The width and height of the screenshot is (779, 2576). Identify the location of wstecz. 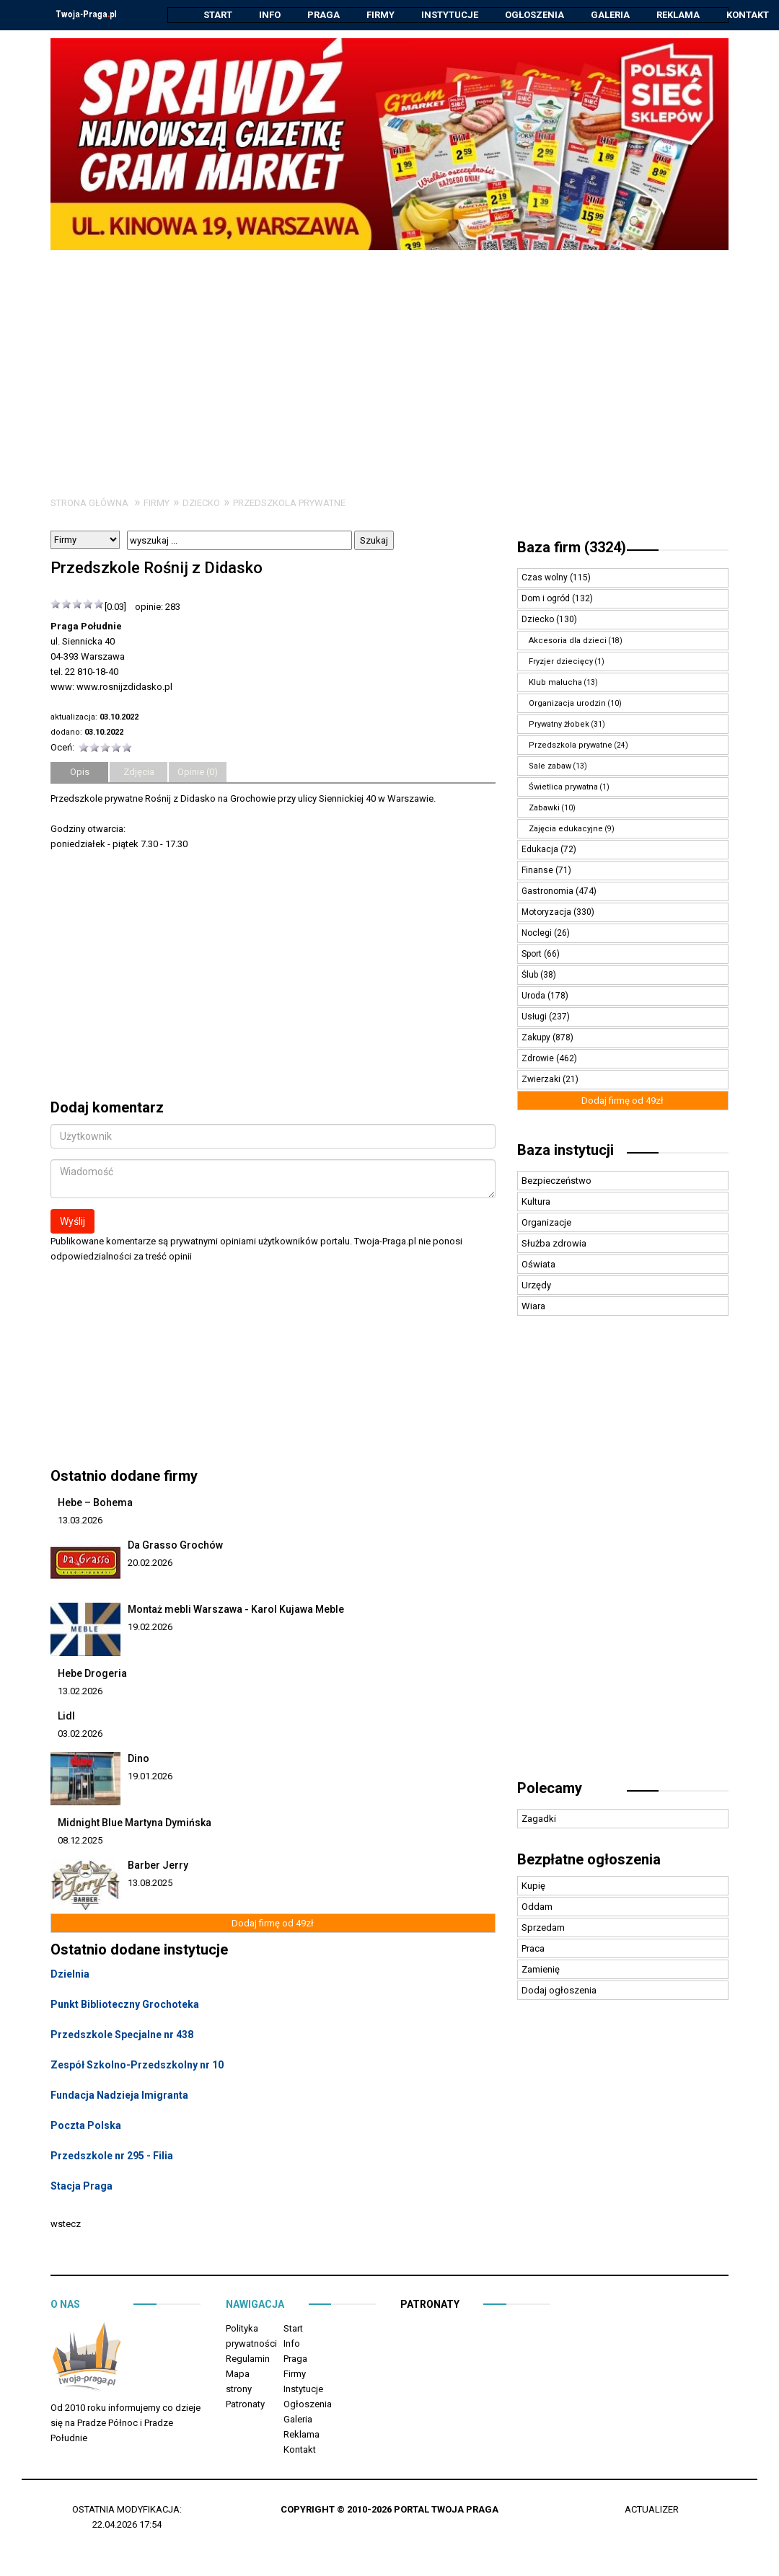
(65, 2224).